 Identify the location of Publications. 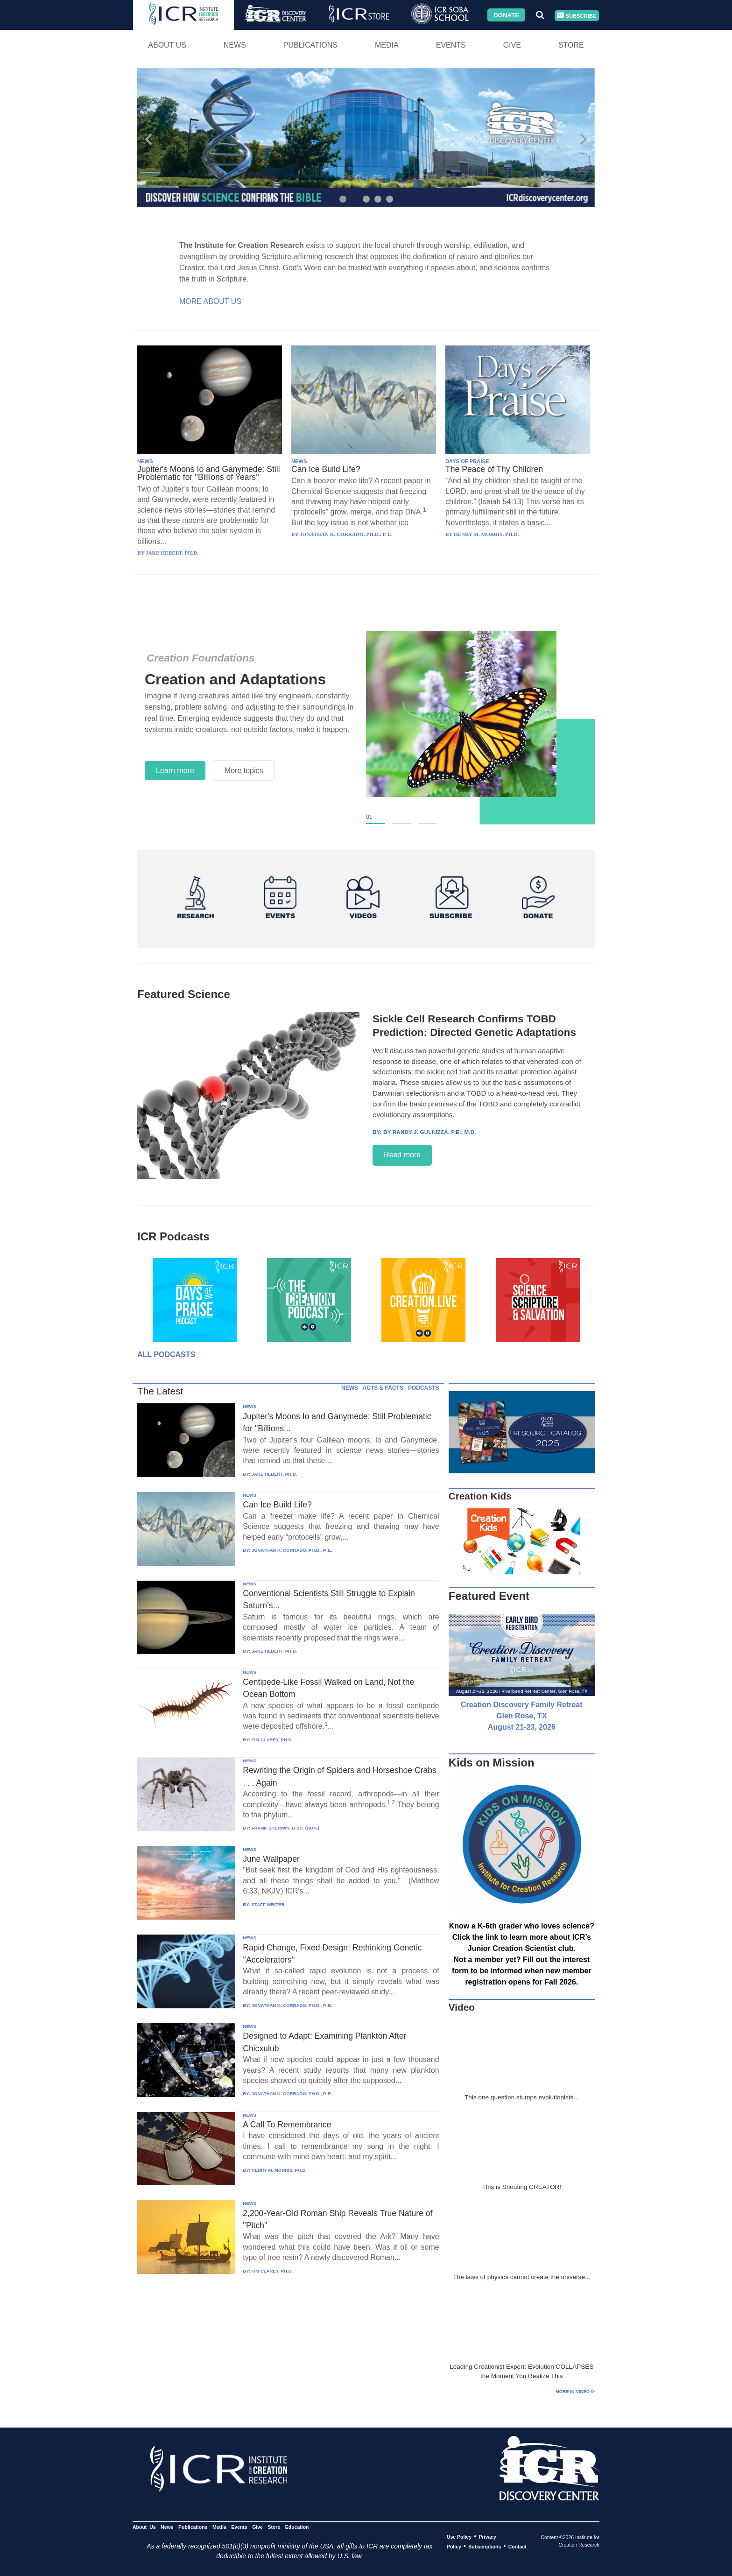
(310, 45).